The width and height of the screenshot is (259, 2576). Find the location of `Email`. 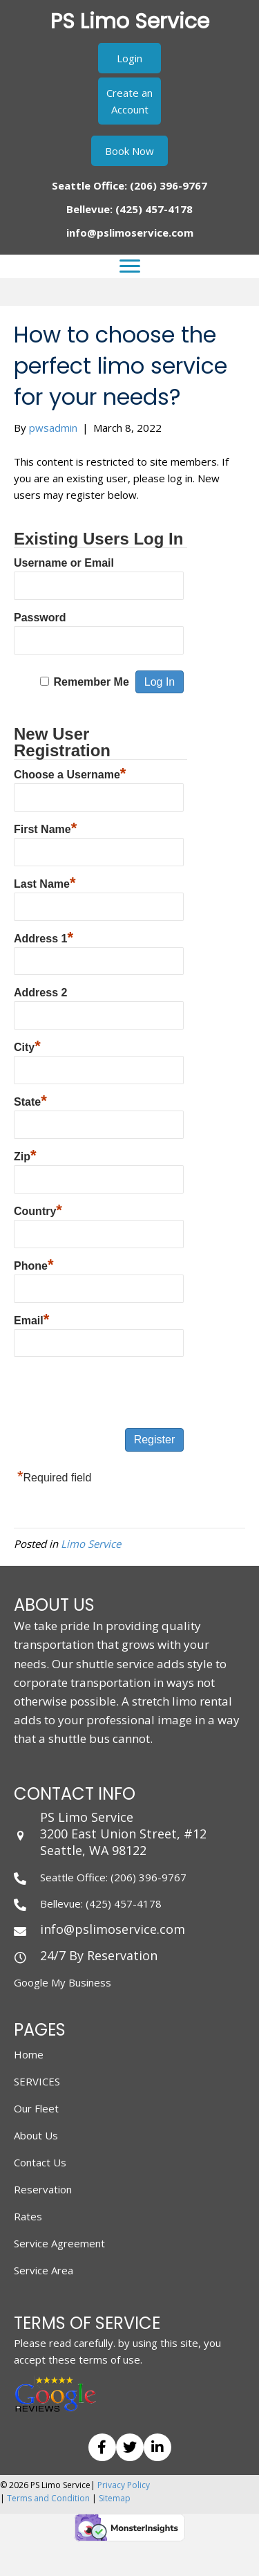

Email is located at coordinates (31, 1318).